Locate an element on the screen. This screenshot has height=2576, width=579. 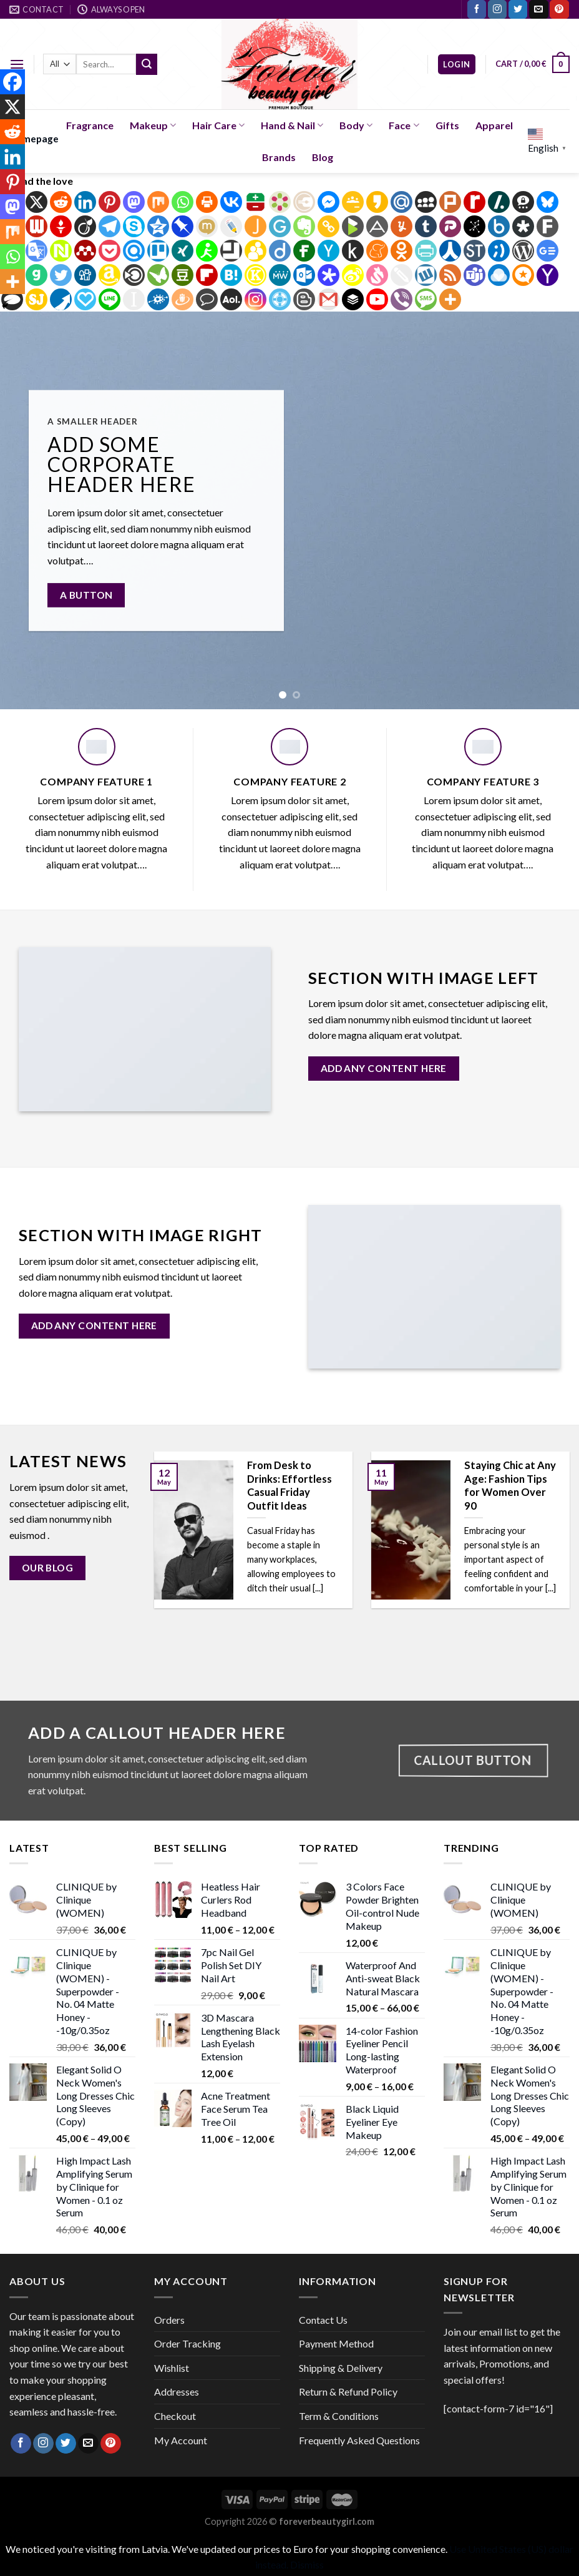
[Whatsapp] is located at coordinates (182, 202).